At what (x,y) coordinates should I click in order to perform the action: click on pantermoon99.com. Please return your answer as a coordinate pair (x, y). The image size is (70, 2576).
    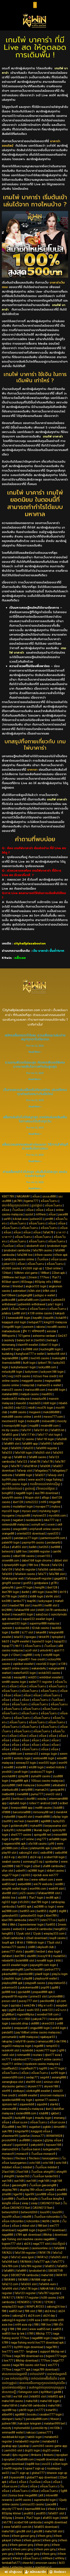
    Looking at the image, I should click on (52, 1538).